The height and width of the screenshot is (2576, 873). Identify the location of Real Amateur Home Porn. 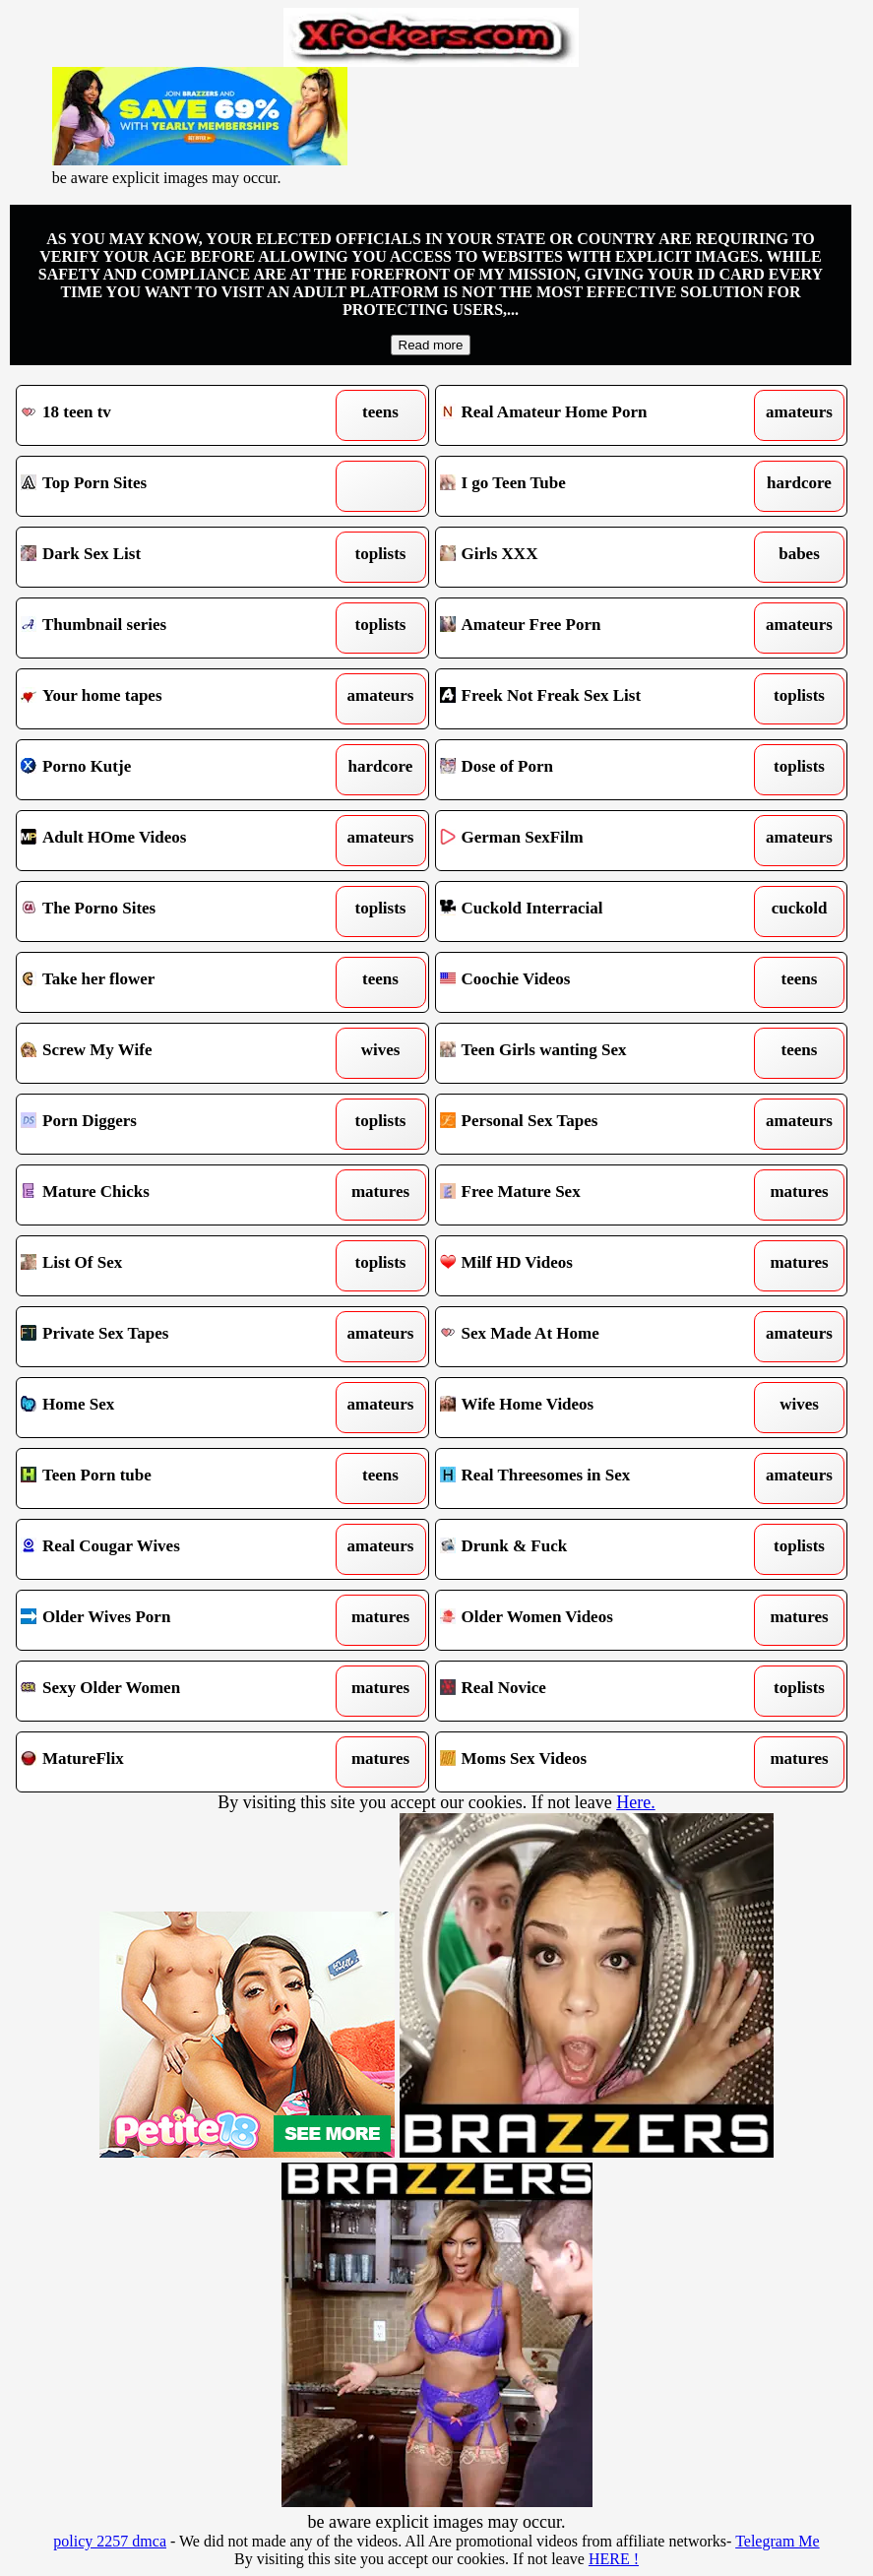
(588, 415).